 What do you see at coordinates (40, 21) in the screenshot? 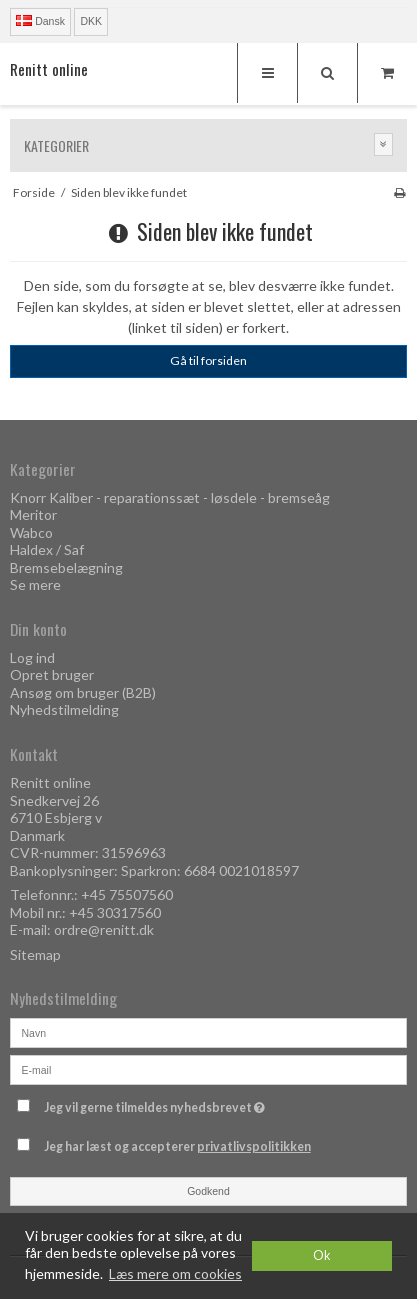
I see `Dansk` at bounding box center [40, 21].